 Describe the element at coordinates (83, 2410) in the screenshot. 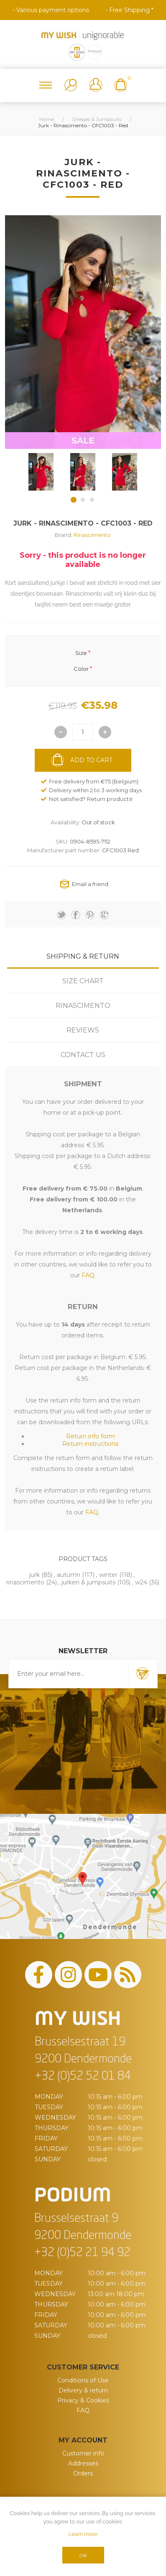

I see `FAQ` at that location.